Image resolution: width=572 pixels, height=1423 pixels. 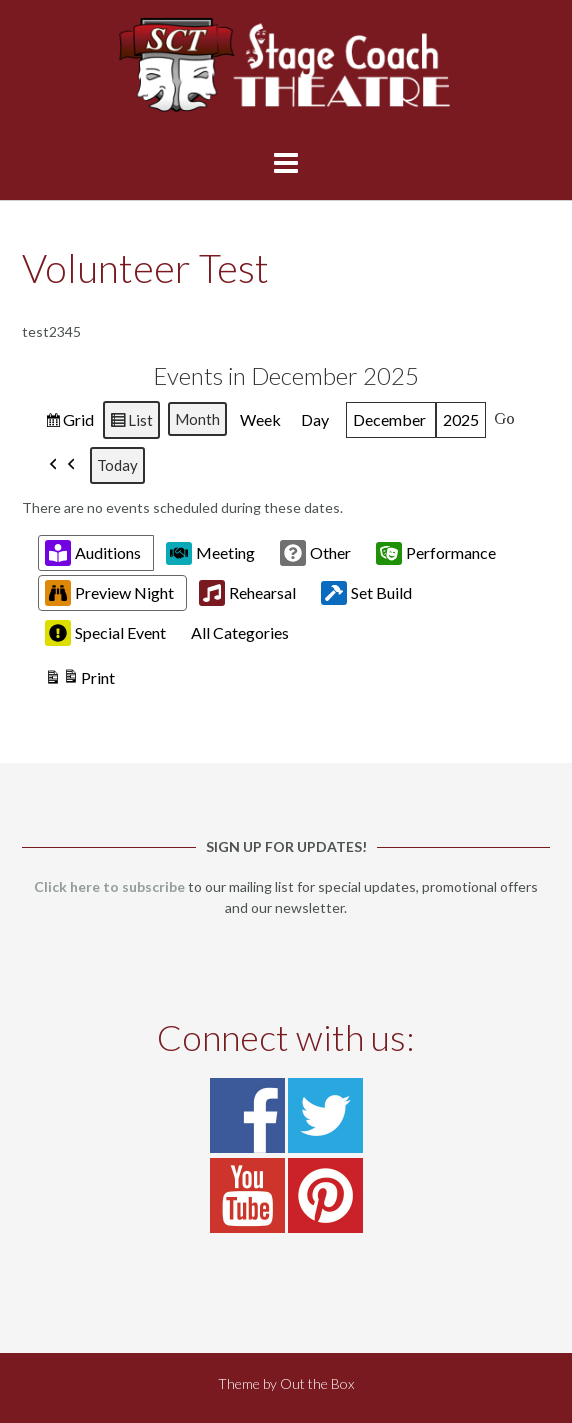 What do you see at coordinates (105, 633) in the screenshot?
I see `Special Event [button]` at bounding box center [105, 633].